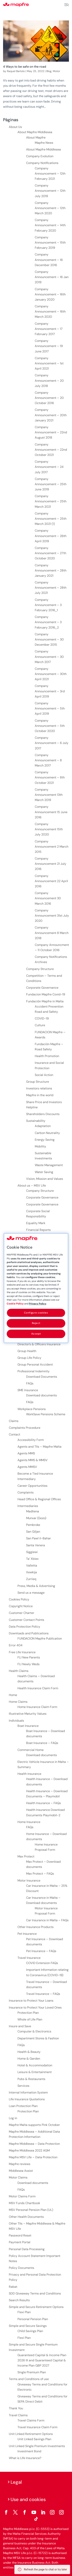 This screenshot has width=72, height=2576. What do you see at coordinates (38, 1538) in the screenshot?
I see `San Pawl il-Bahar` at bounding box center [38, 1538].